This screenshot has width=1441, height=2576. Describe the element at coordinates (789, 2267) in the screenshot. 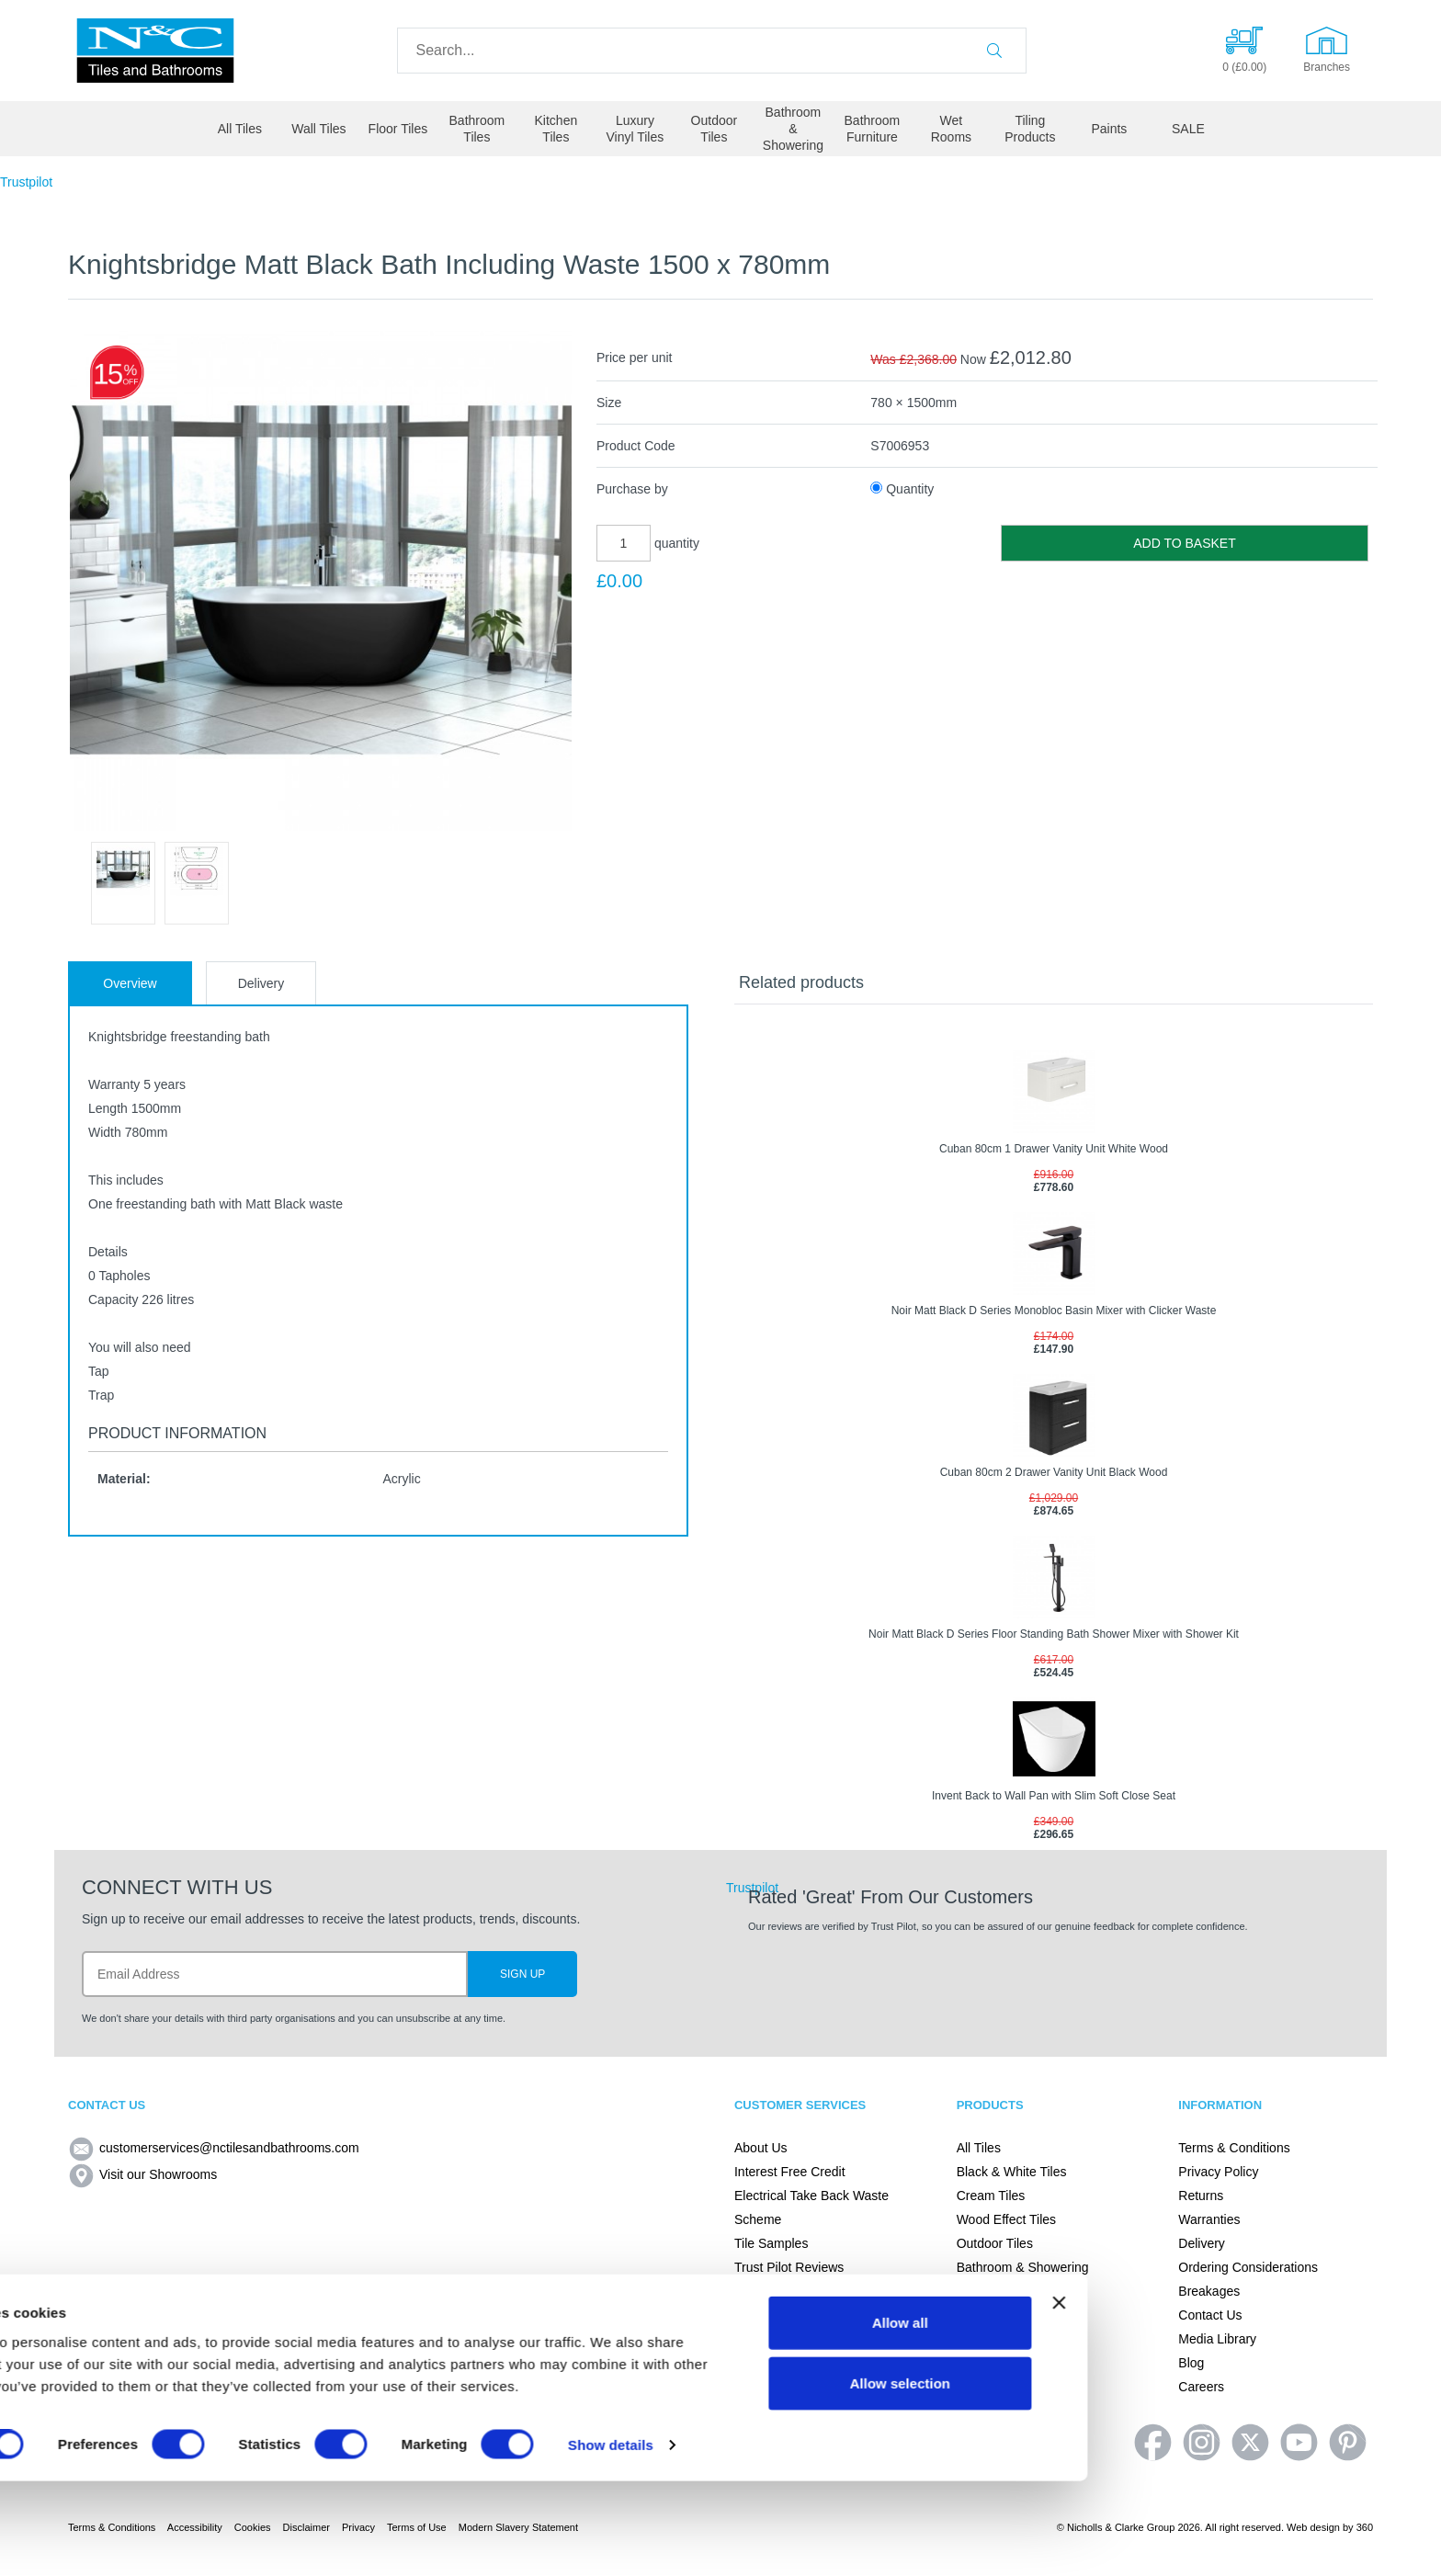

I see `Trust Pilot Reviews` at that location.